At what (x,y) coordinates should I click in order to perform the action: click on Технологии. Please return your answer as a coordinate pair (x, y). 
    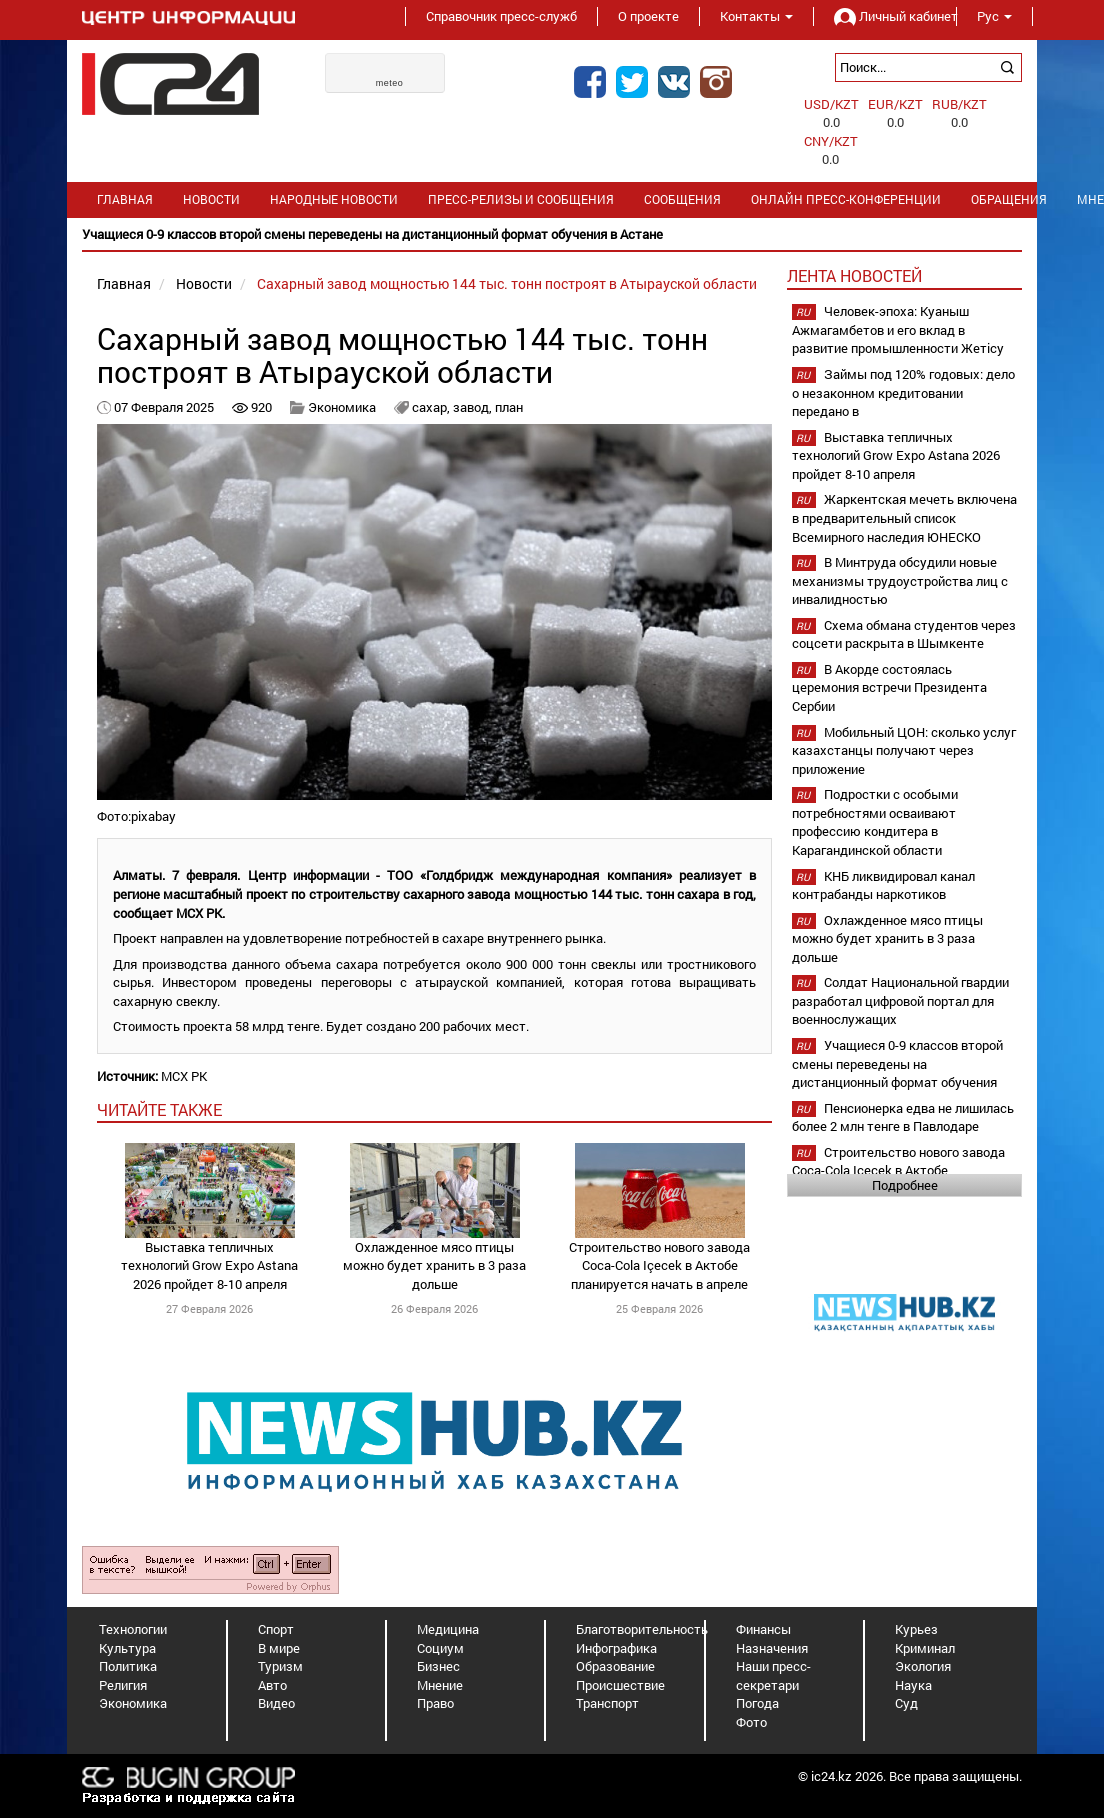
    Looking at the image, I should click on (133, 1629).